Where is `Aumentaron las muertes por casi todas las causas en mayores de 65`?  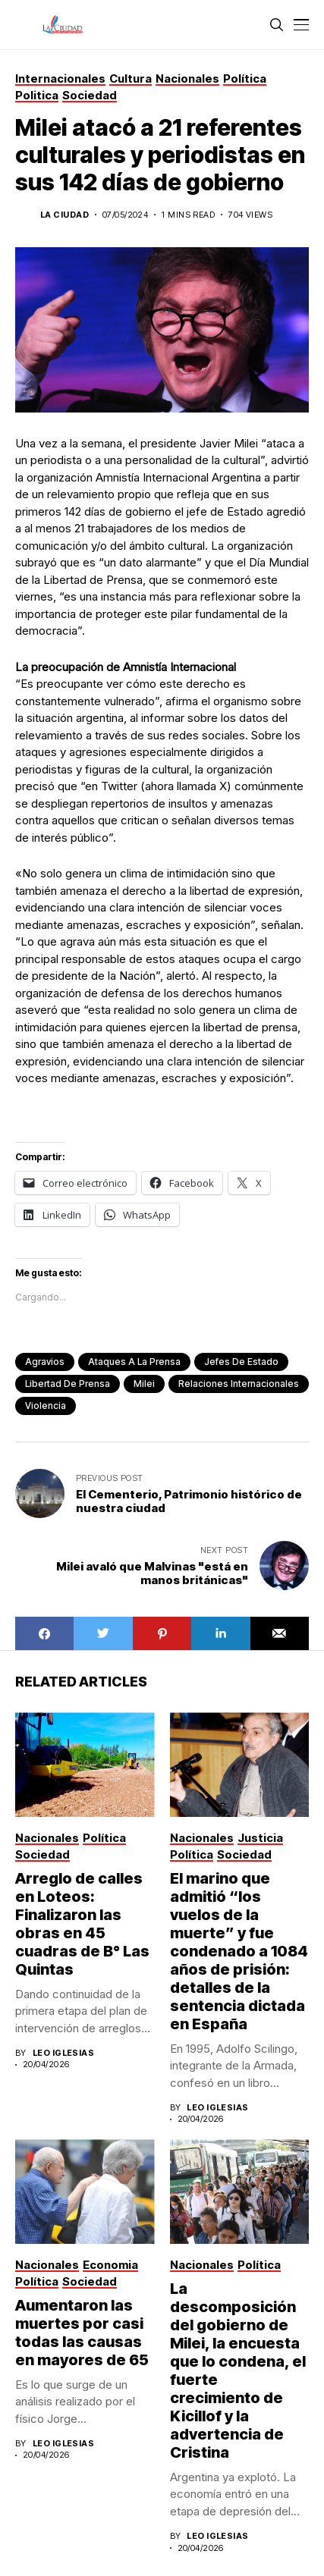 Aumentaron las muertes por casi todas las causas en mayores de 65 is located at coordinates (82, 2332).